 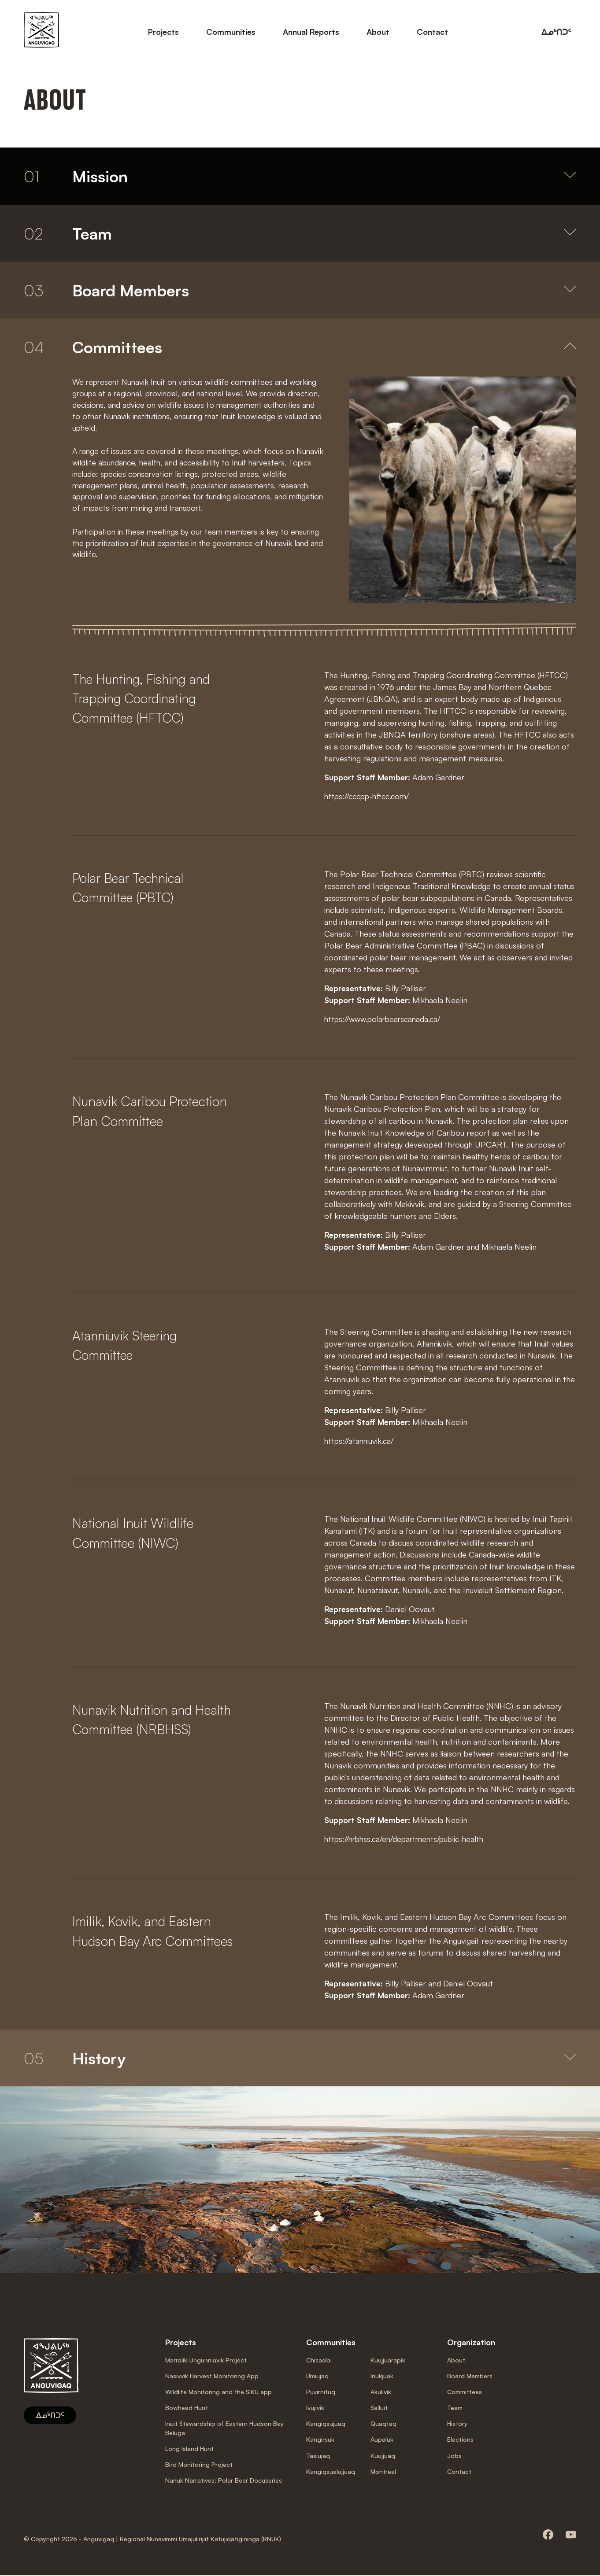 I want to click on Montreal, so click(x=383, y=2472).